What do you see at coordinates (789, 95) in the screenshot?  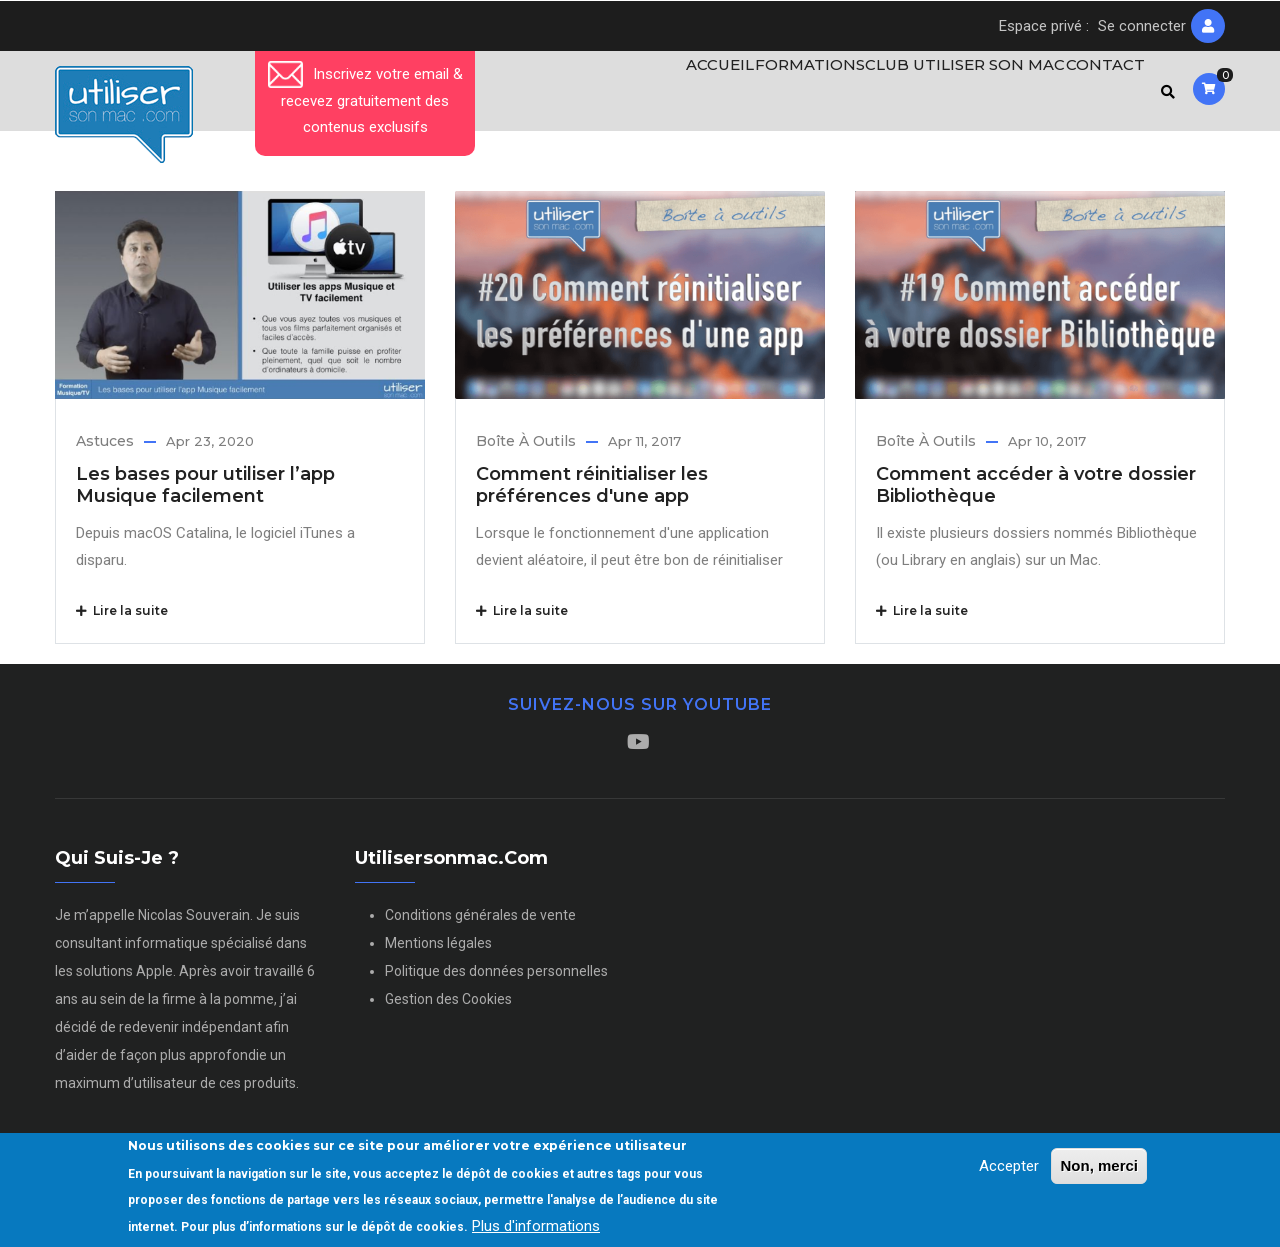 I see `Formations` at bounding box center [789, 95].